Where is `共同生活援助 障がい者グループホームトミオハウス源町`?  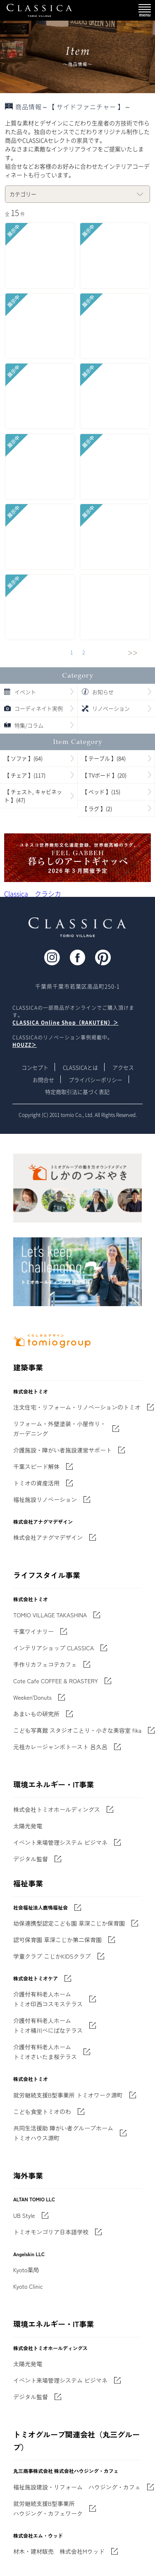 共同生活援助 障がい者グループホームトミオハウス源町 is located at coordinates (63, 2133).